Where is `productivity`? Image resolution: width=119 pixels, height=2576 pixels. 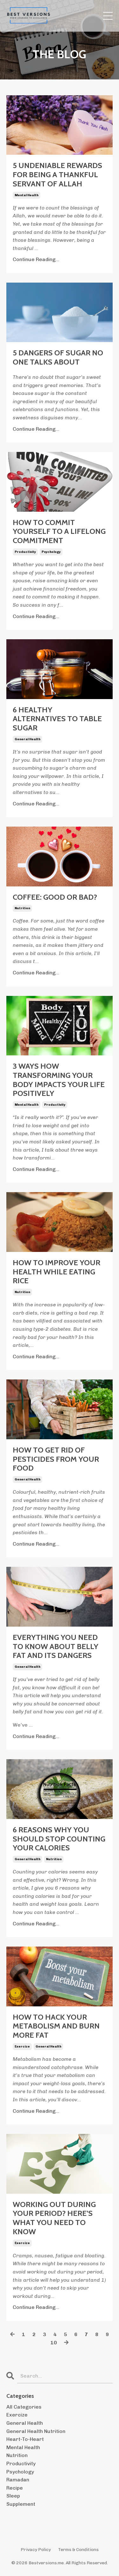
productivity is located at coordinates (25, 552).